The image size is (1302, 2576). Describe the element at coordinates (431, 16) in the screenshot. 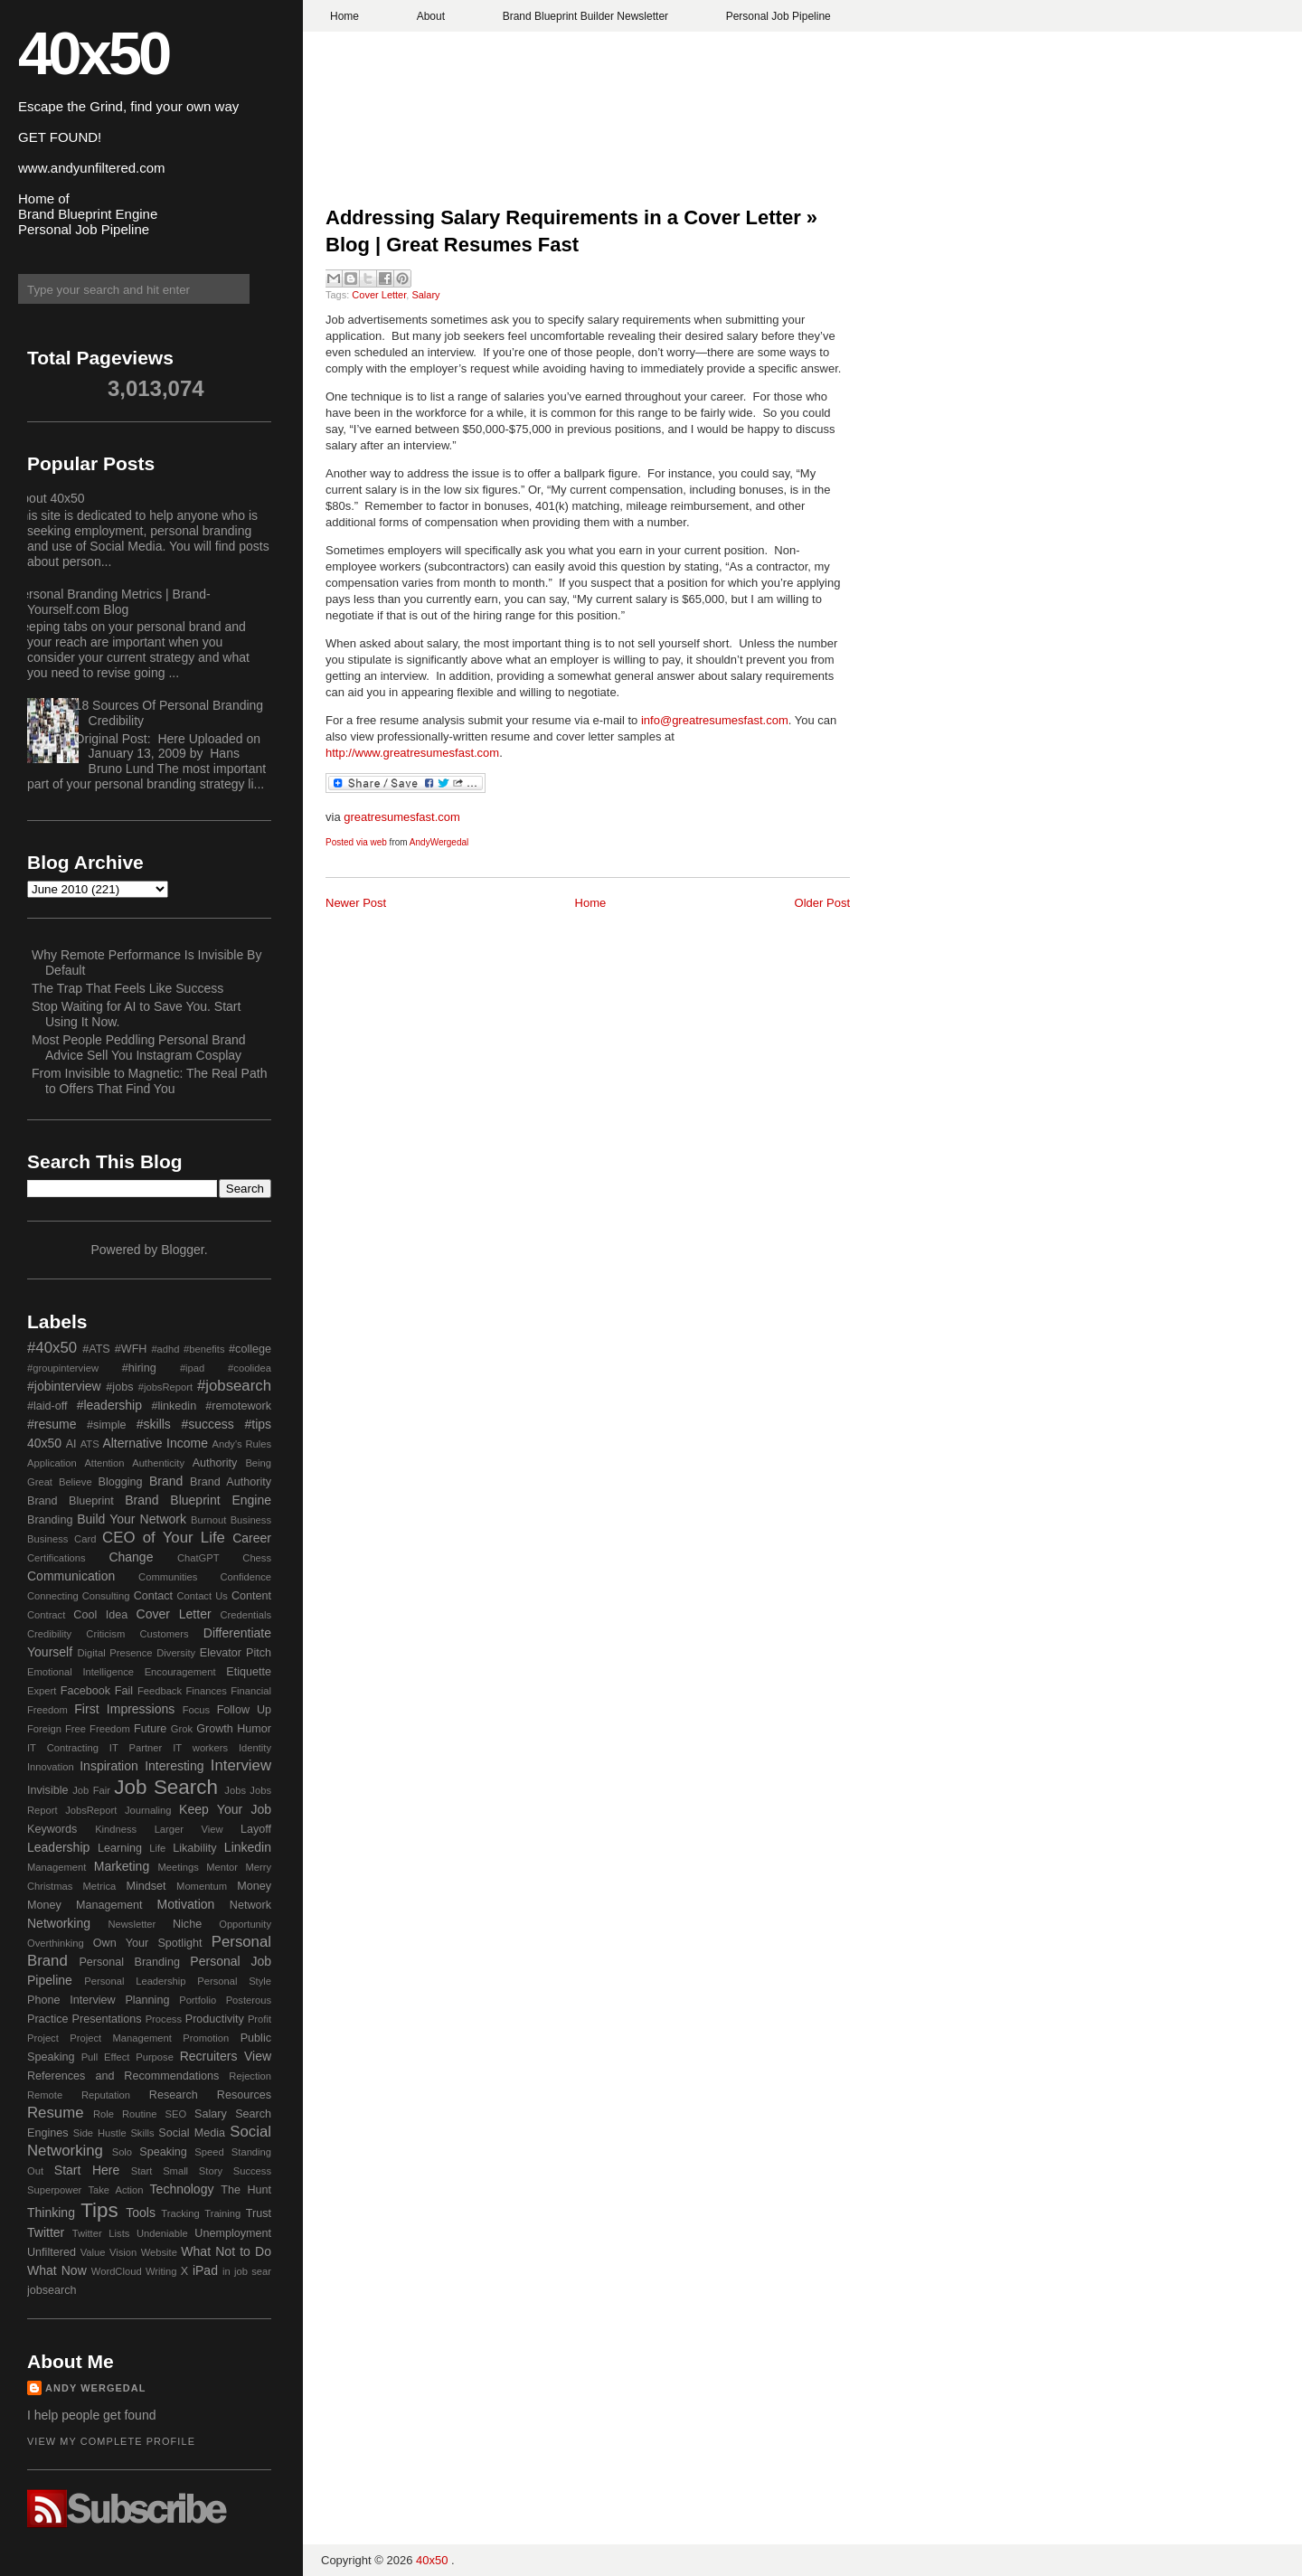

I see `About` at that location.